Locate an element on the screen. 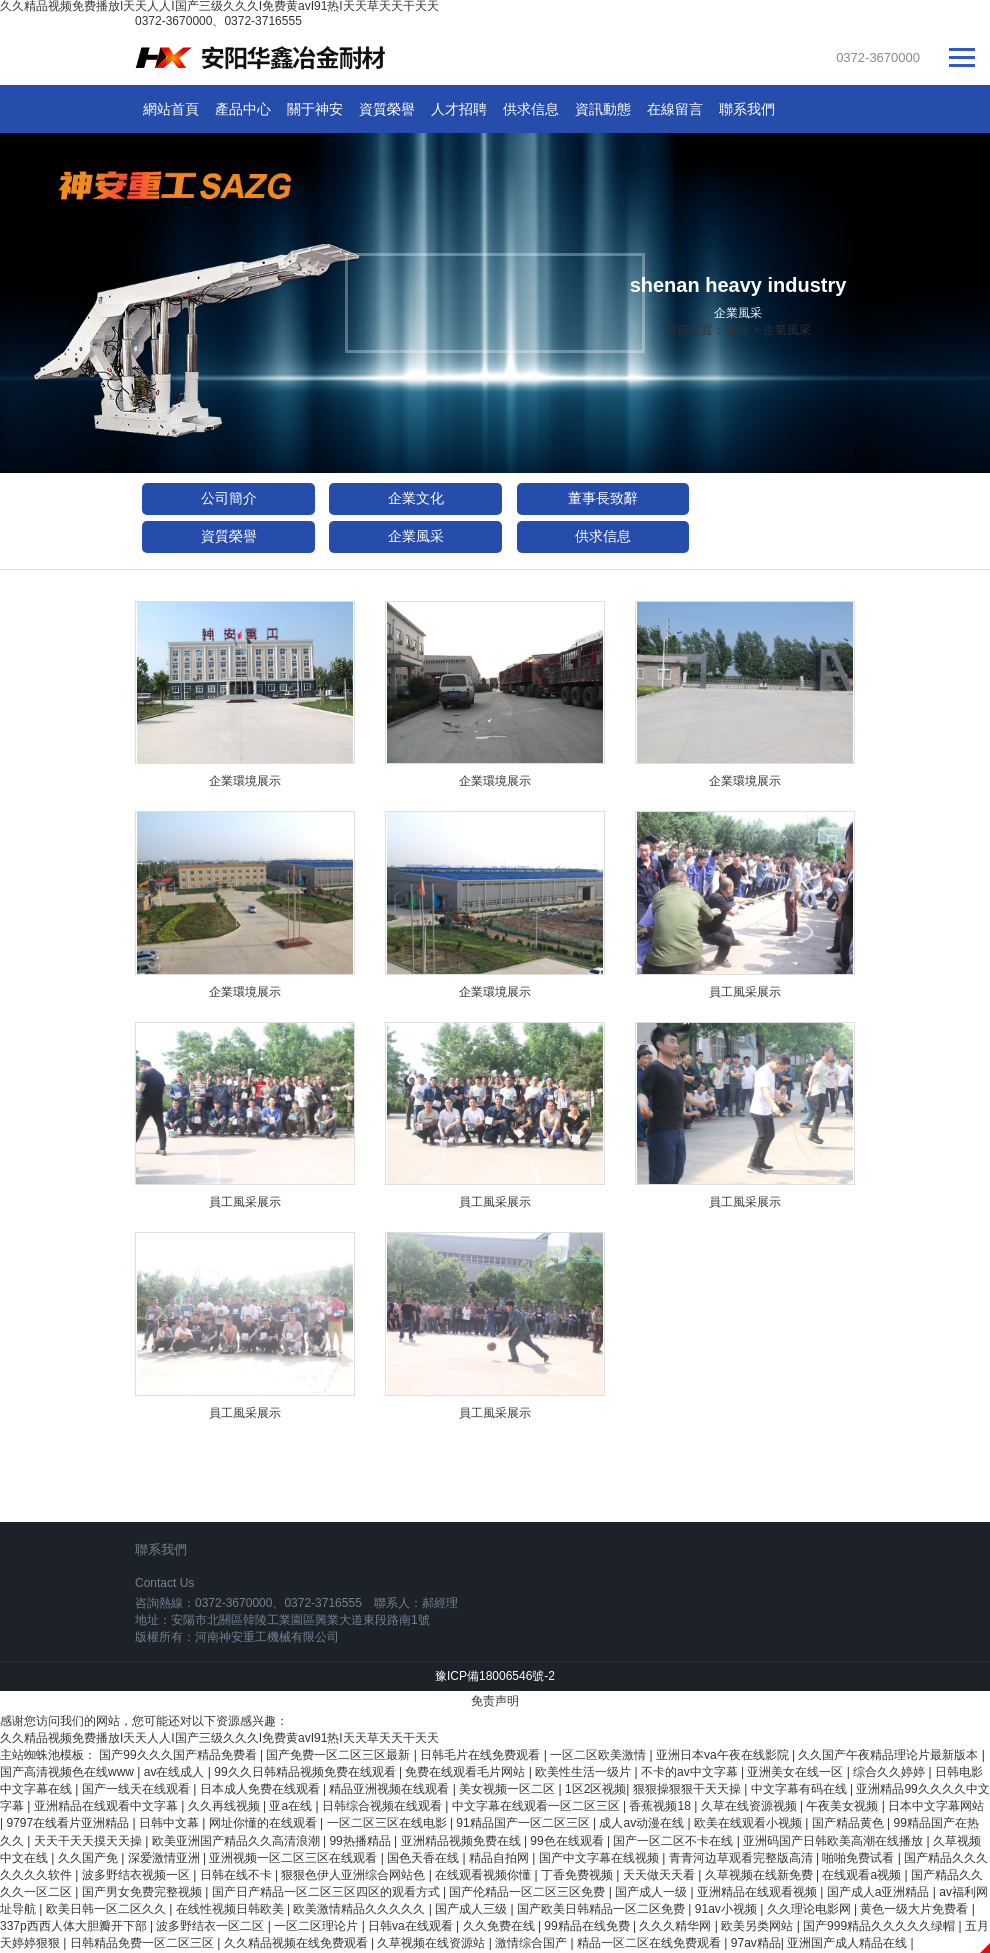 This screenshot has width=990, height=1953. 產品中心 is located at coordinates (243, 109).